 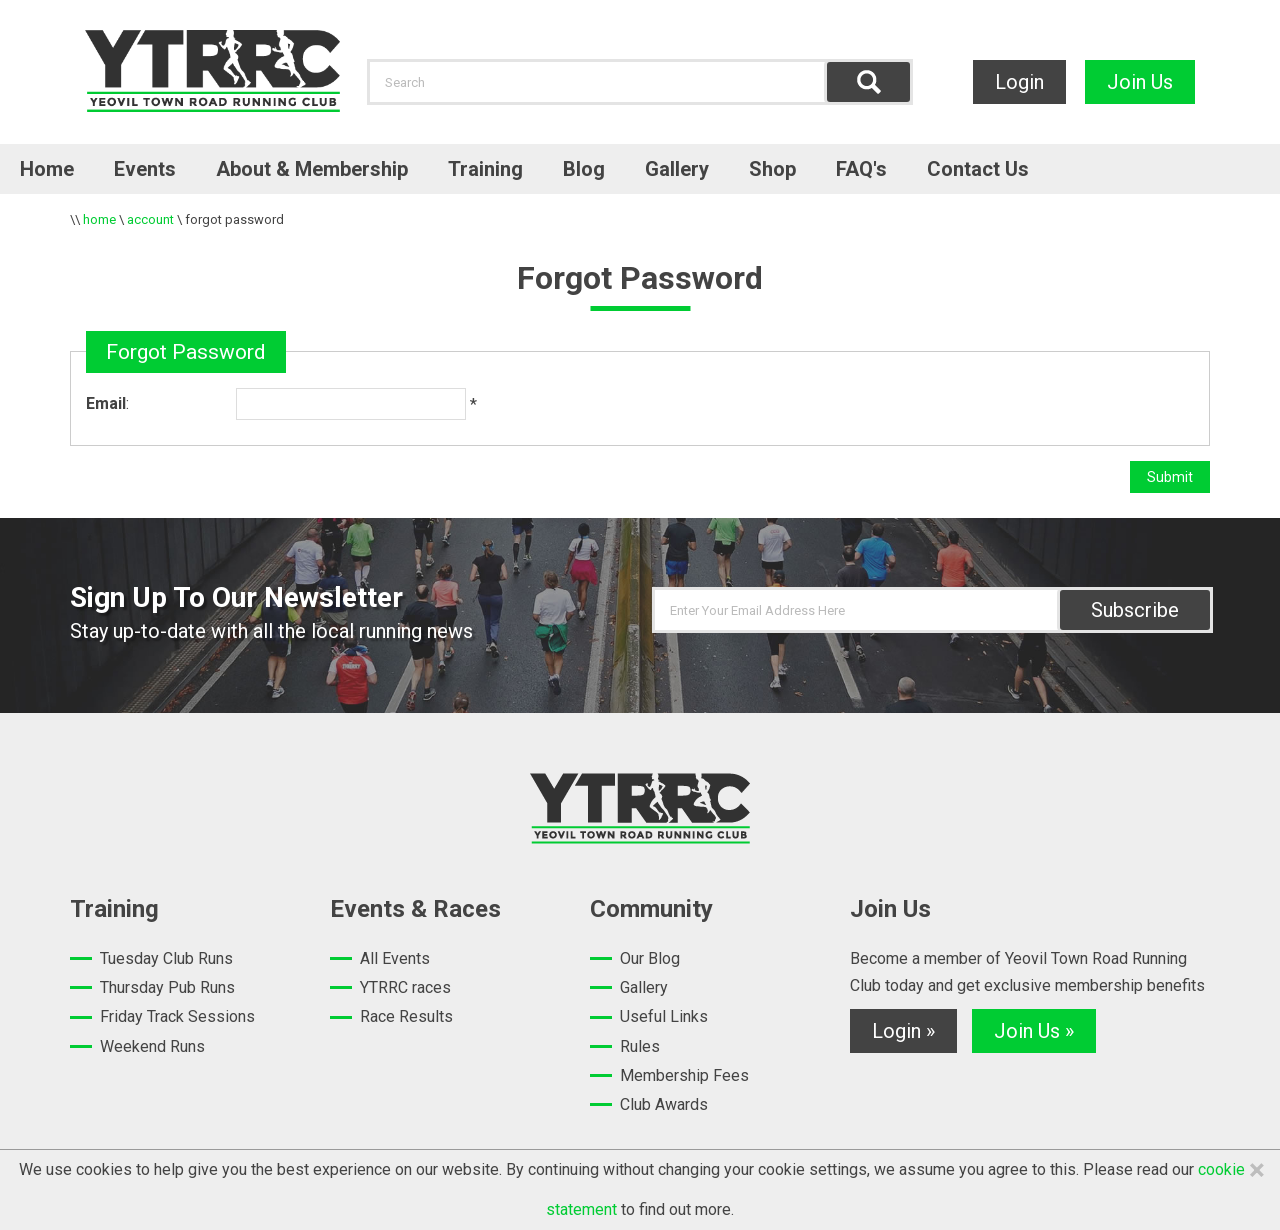 What do you see at coordinates (405, 987) in the screenshot?
I see `YTRRC races` at bounding box center [405, 987].